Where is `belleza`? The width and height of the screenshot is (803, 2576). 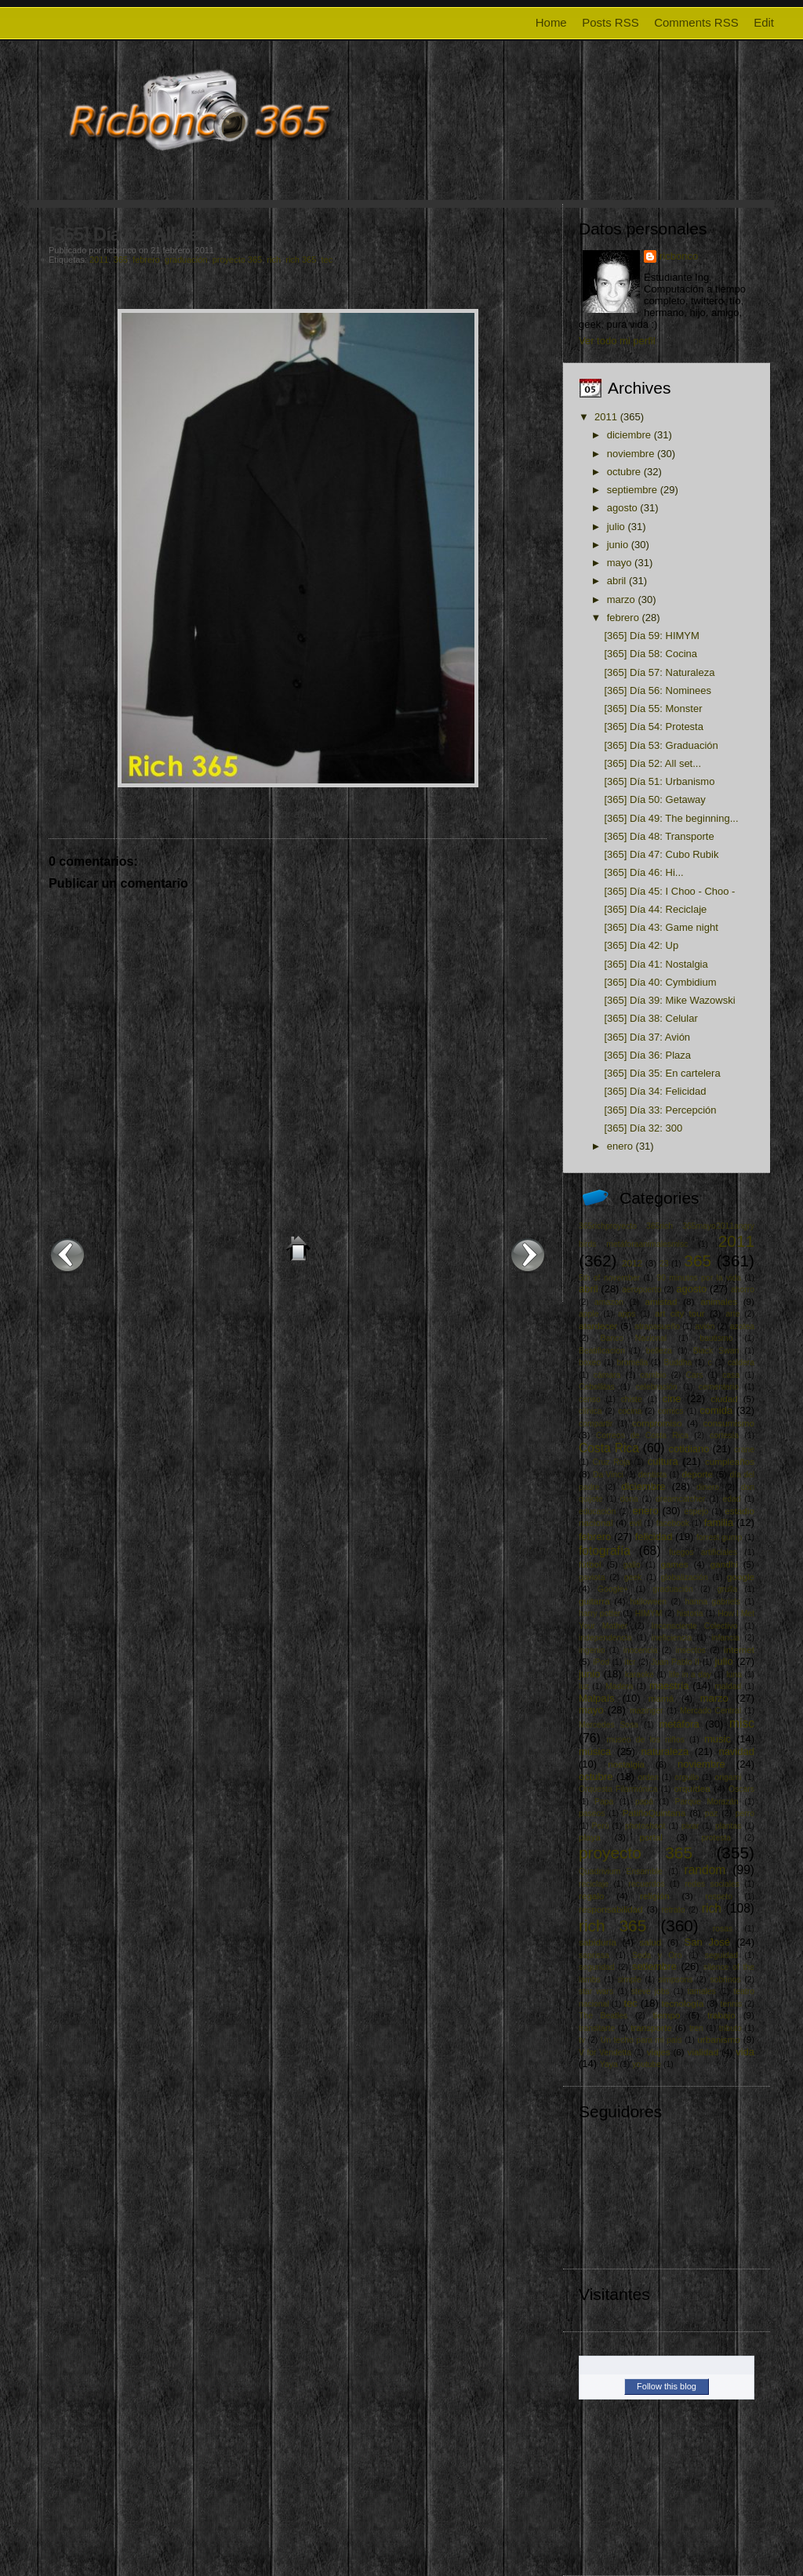
belleza is located at coordinates (659, 1350).